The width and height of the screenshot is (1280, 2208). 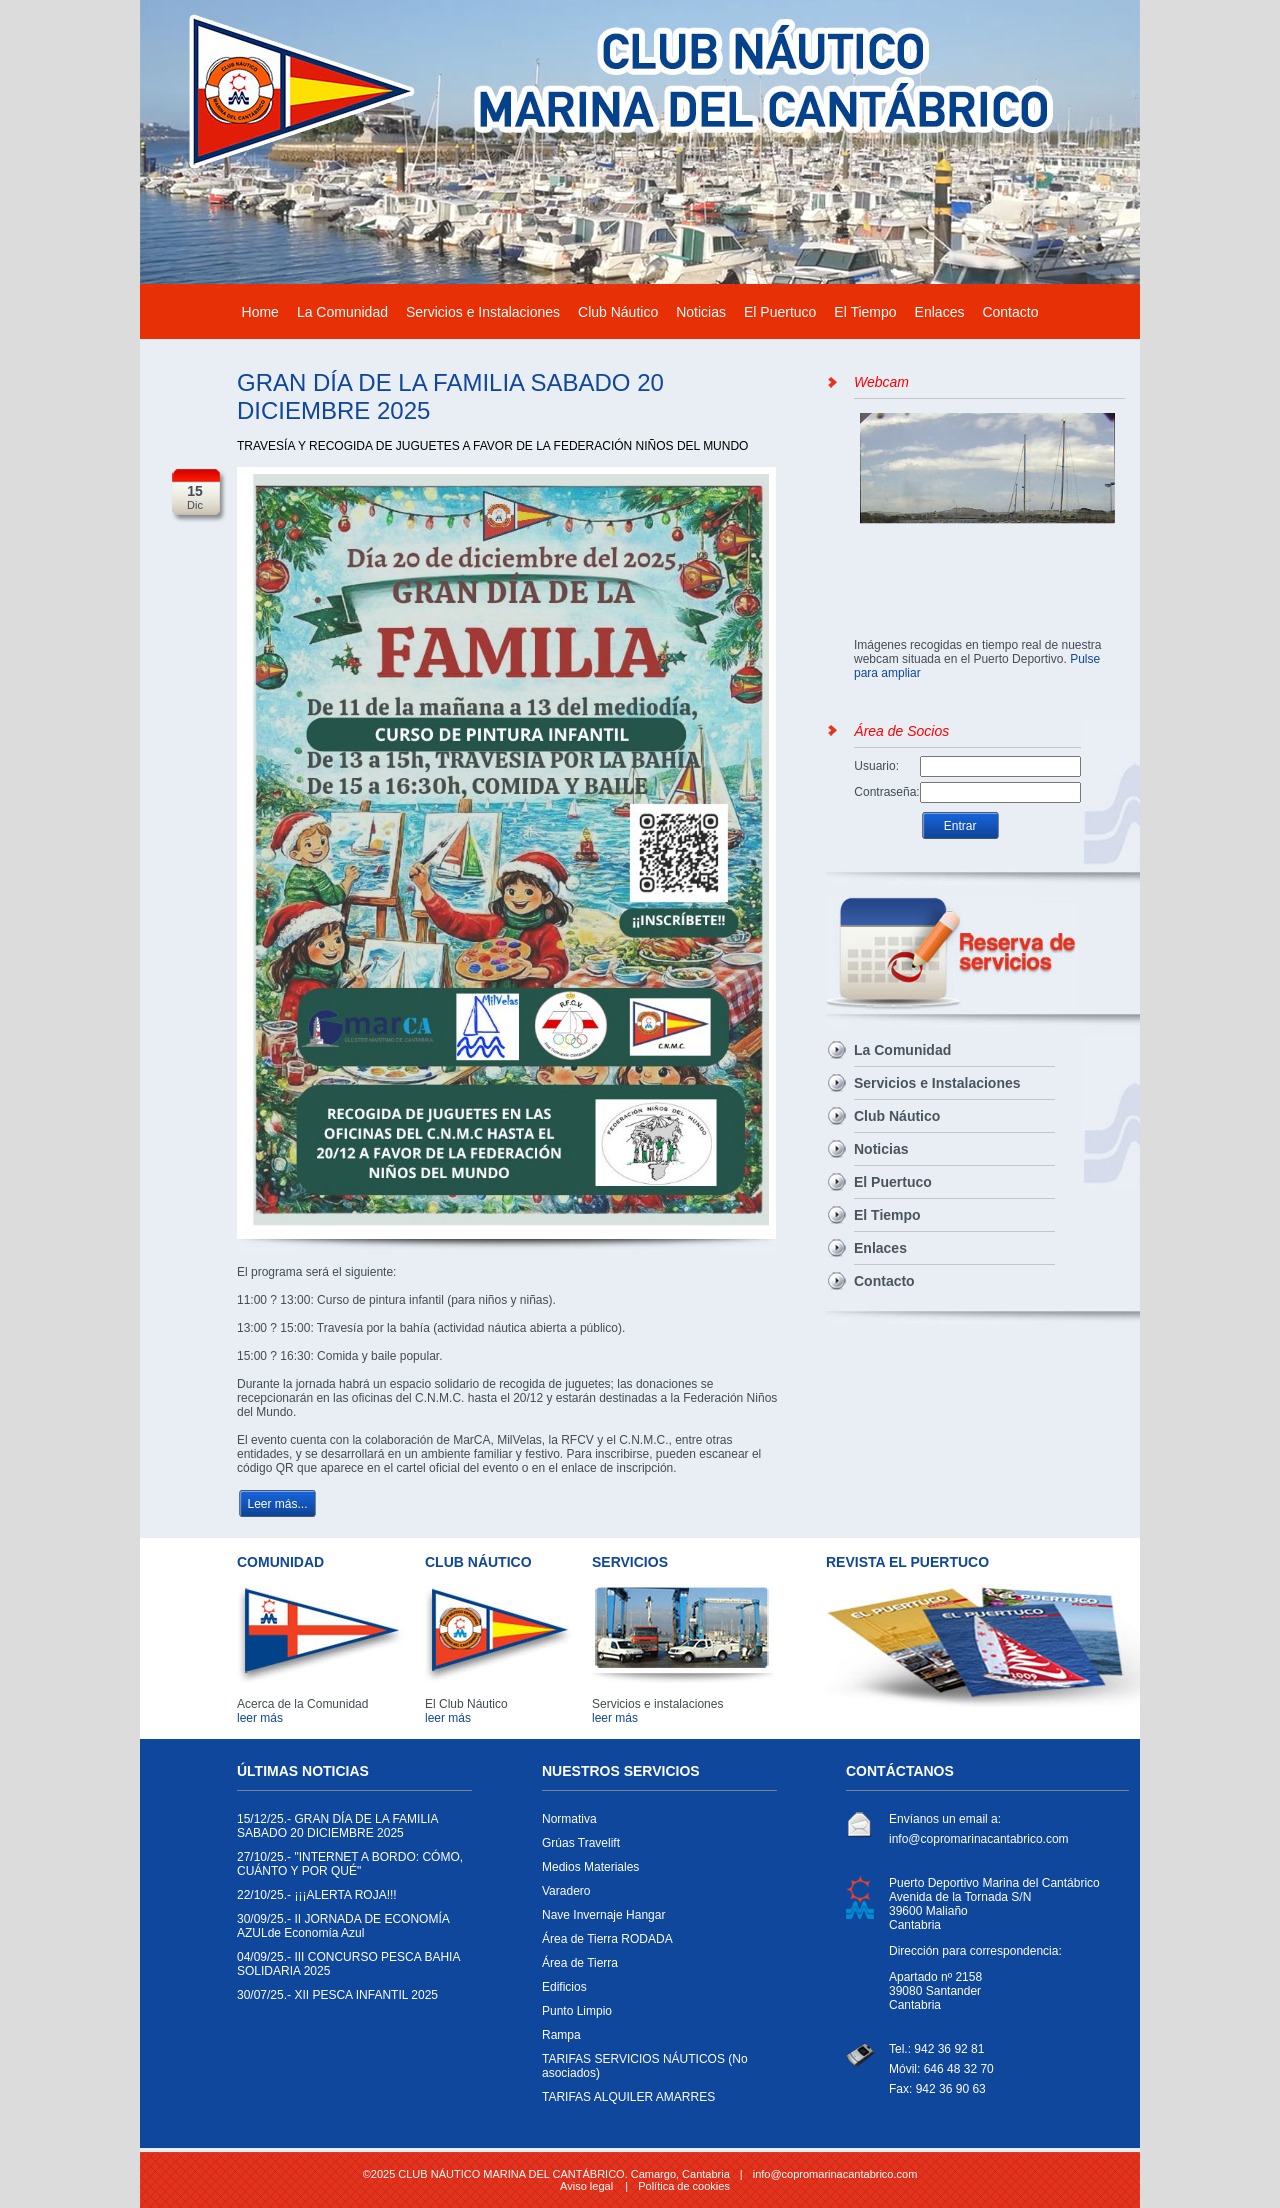 What do you see at coordinates (701, 312) in the screenshot?
I see `Noticias` at bounding box center [701, 312].